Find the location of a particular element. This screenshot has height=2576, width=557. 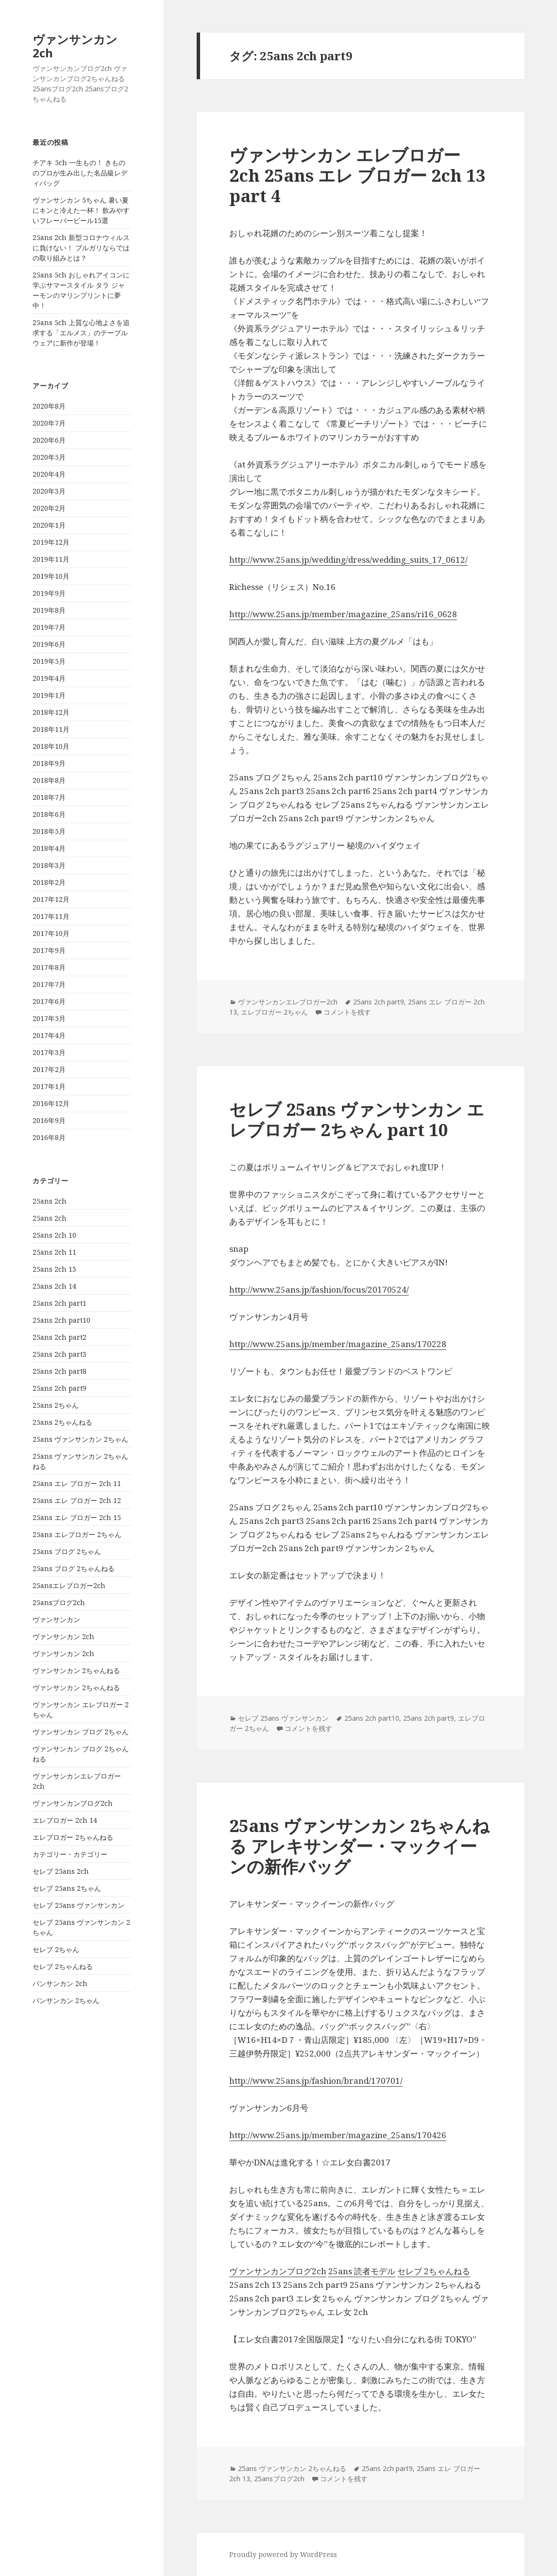

セレブ 2ちゃん is located at coordinates (56, 1949).